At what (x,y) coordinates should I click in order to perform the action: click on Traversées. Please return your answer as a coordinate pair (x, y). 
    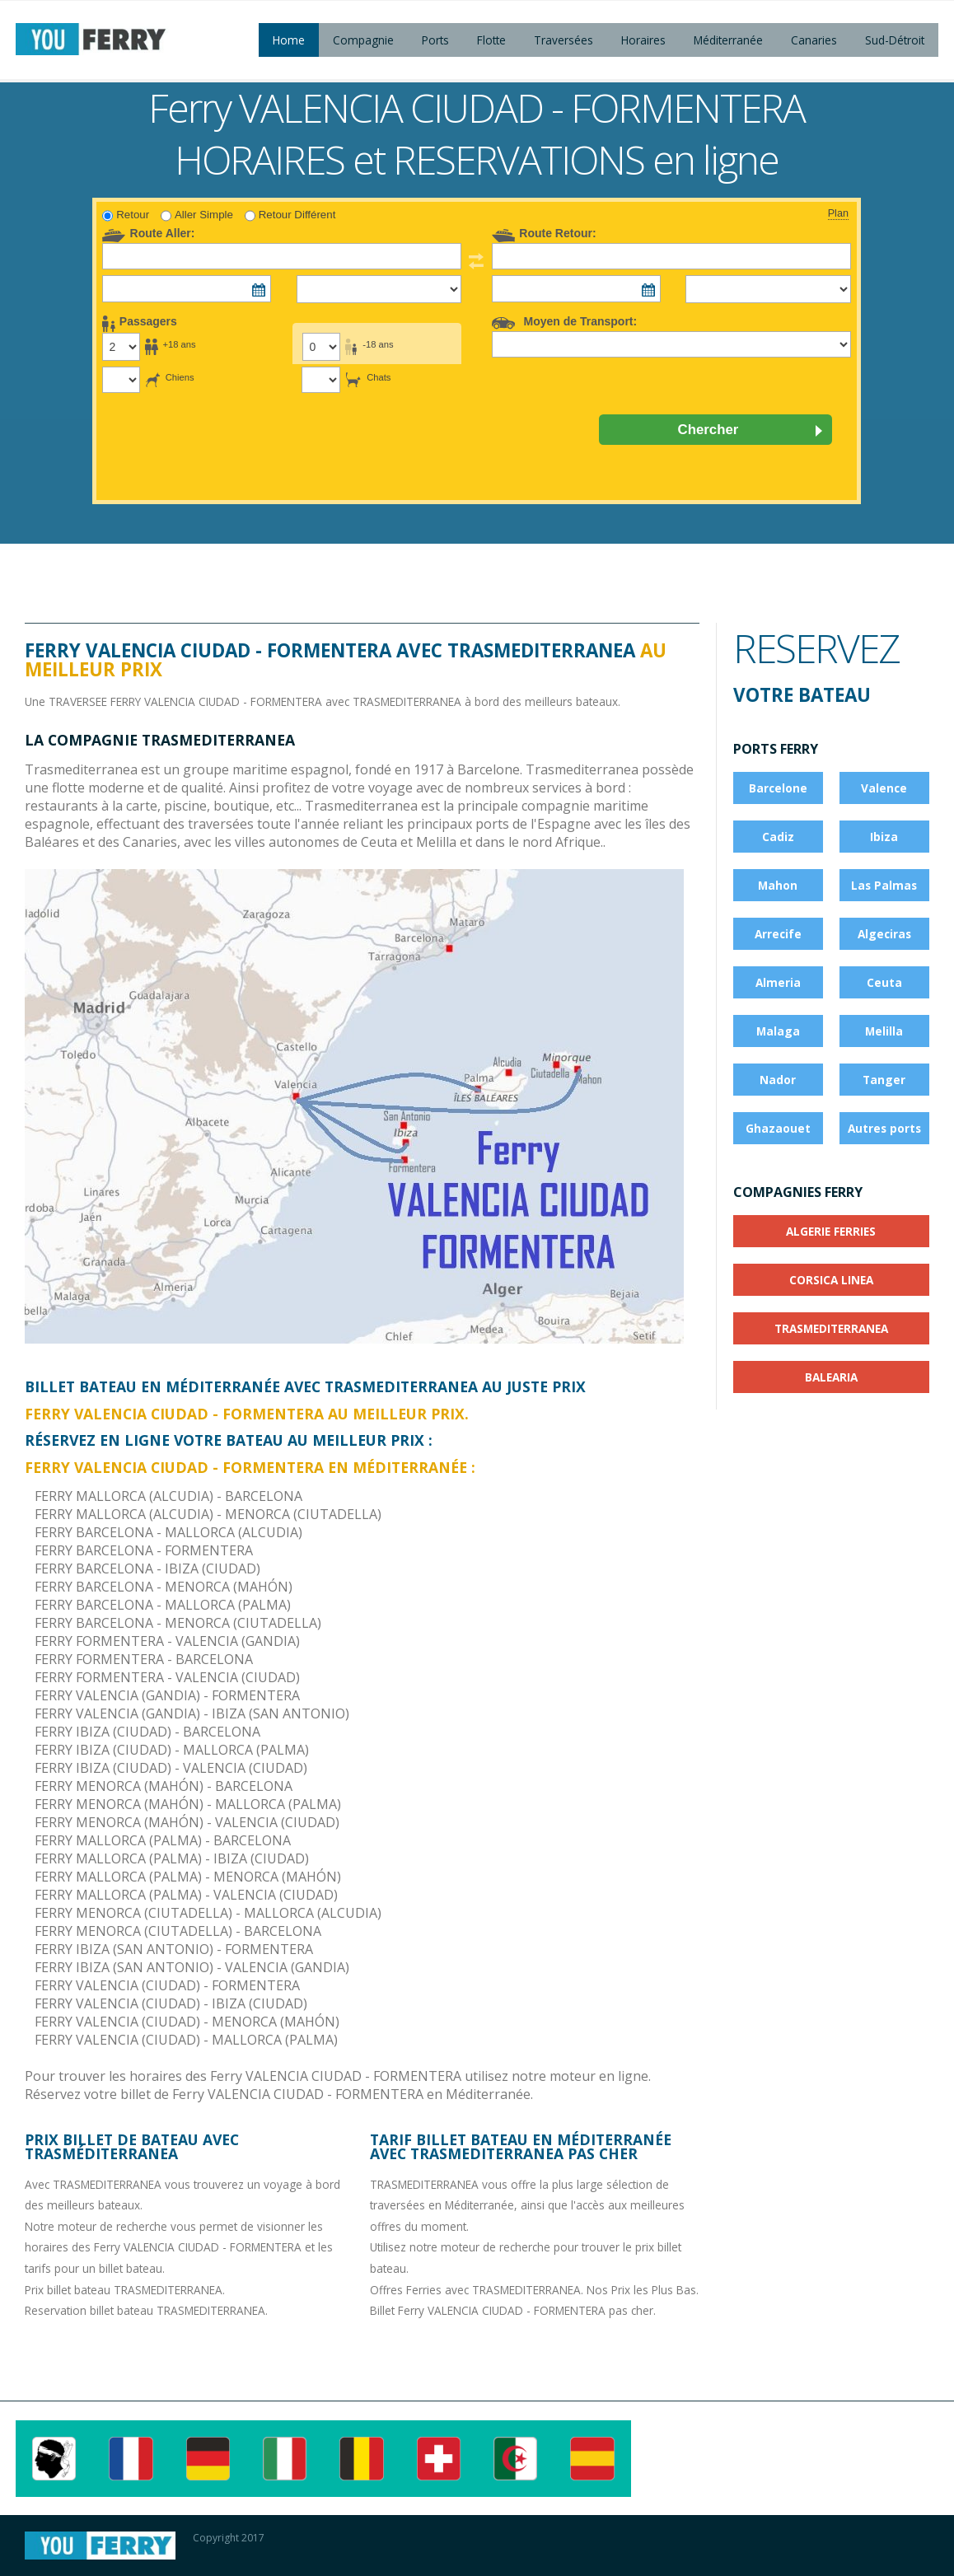
    Looking at the image, I should click on (563, 40).